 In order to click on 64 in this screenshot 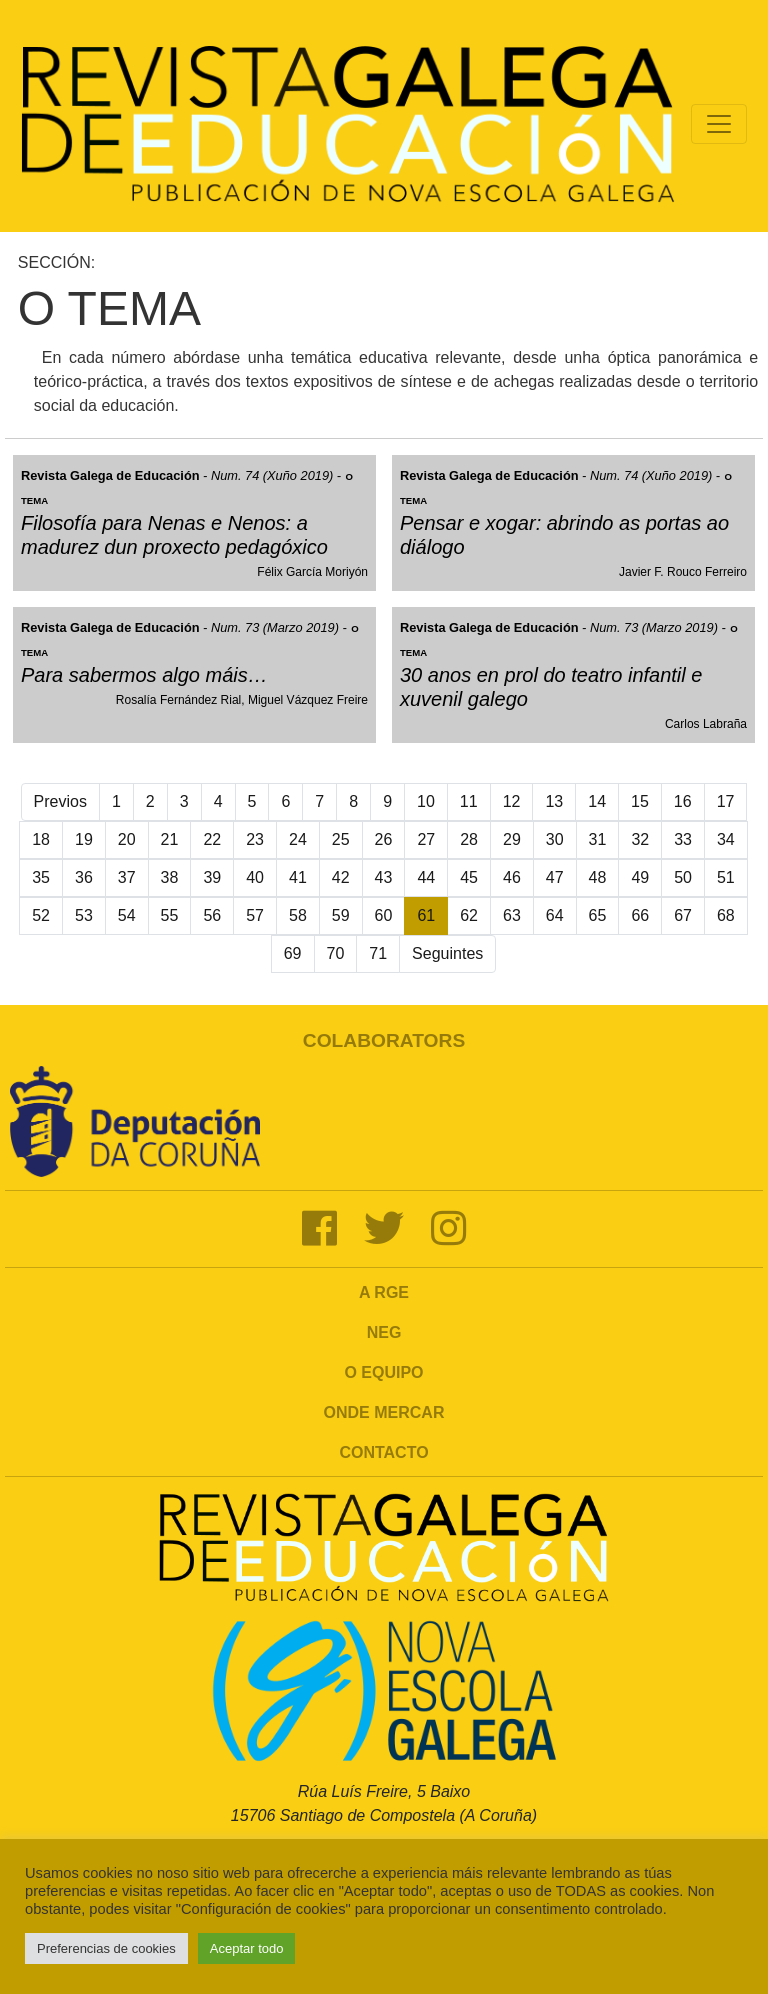, I will do `click(555, 915)`.